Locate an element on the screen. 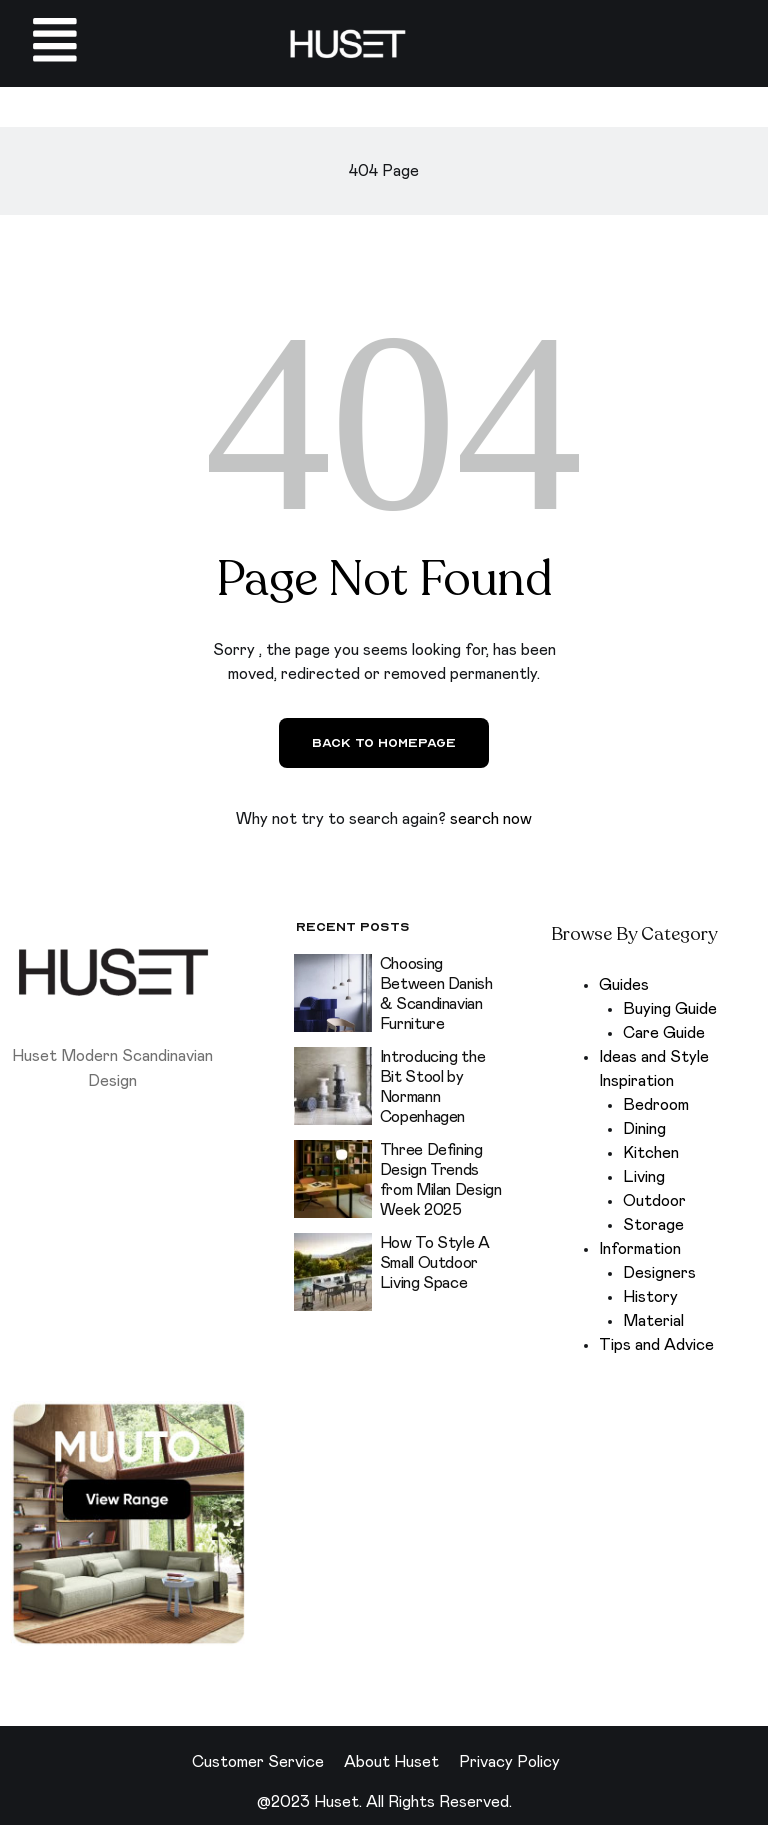 Image resolution: width=768 pixels, height=1826 pixels. About Huset is located at coordinates (391, 1763).